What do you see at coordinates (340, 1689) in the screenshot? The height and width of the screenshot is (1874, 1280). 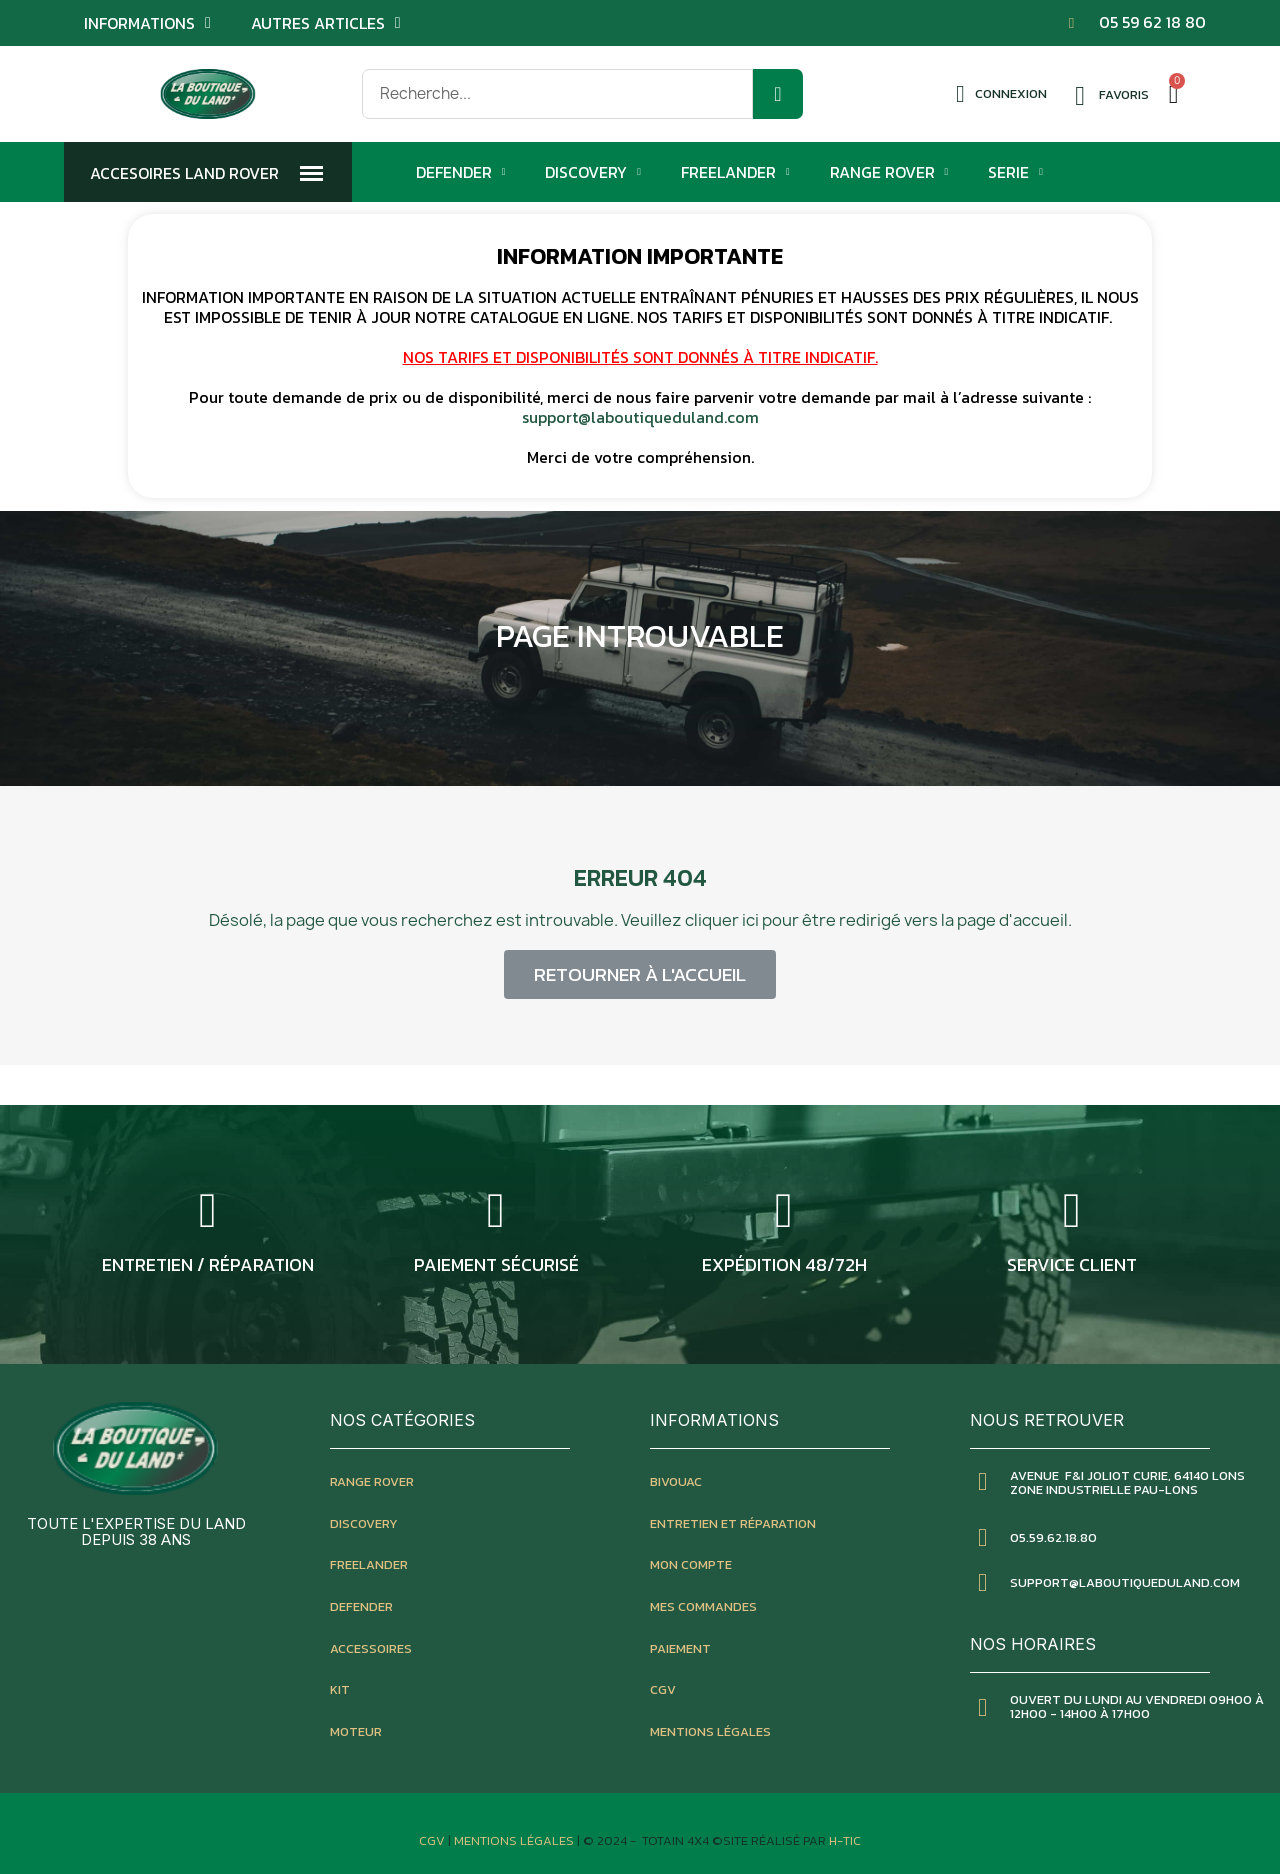 I see `kit` at bounding box center [340, 1689].